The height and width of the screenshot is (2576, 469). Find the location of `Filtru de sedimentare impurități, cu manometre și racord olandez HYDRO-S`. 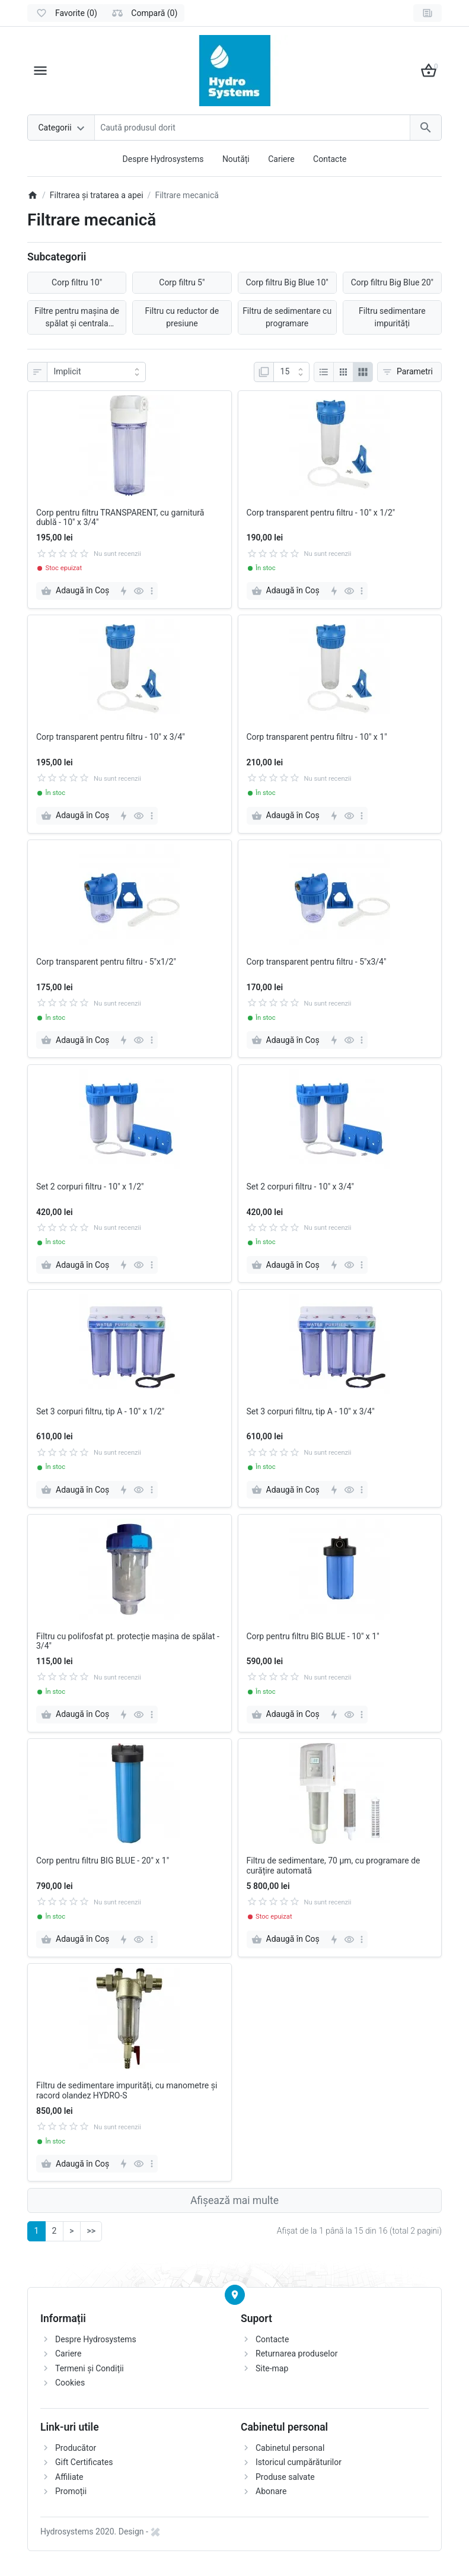

Filtru de sedimentare impurități, cu manometre și racord olandez HYDRO-S is located at coordinates (126, 2090).